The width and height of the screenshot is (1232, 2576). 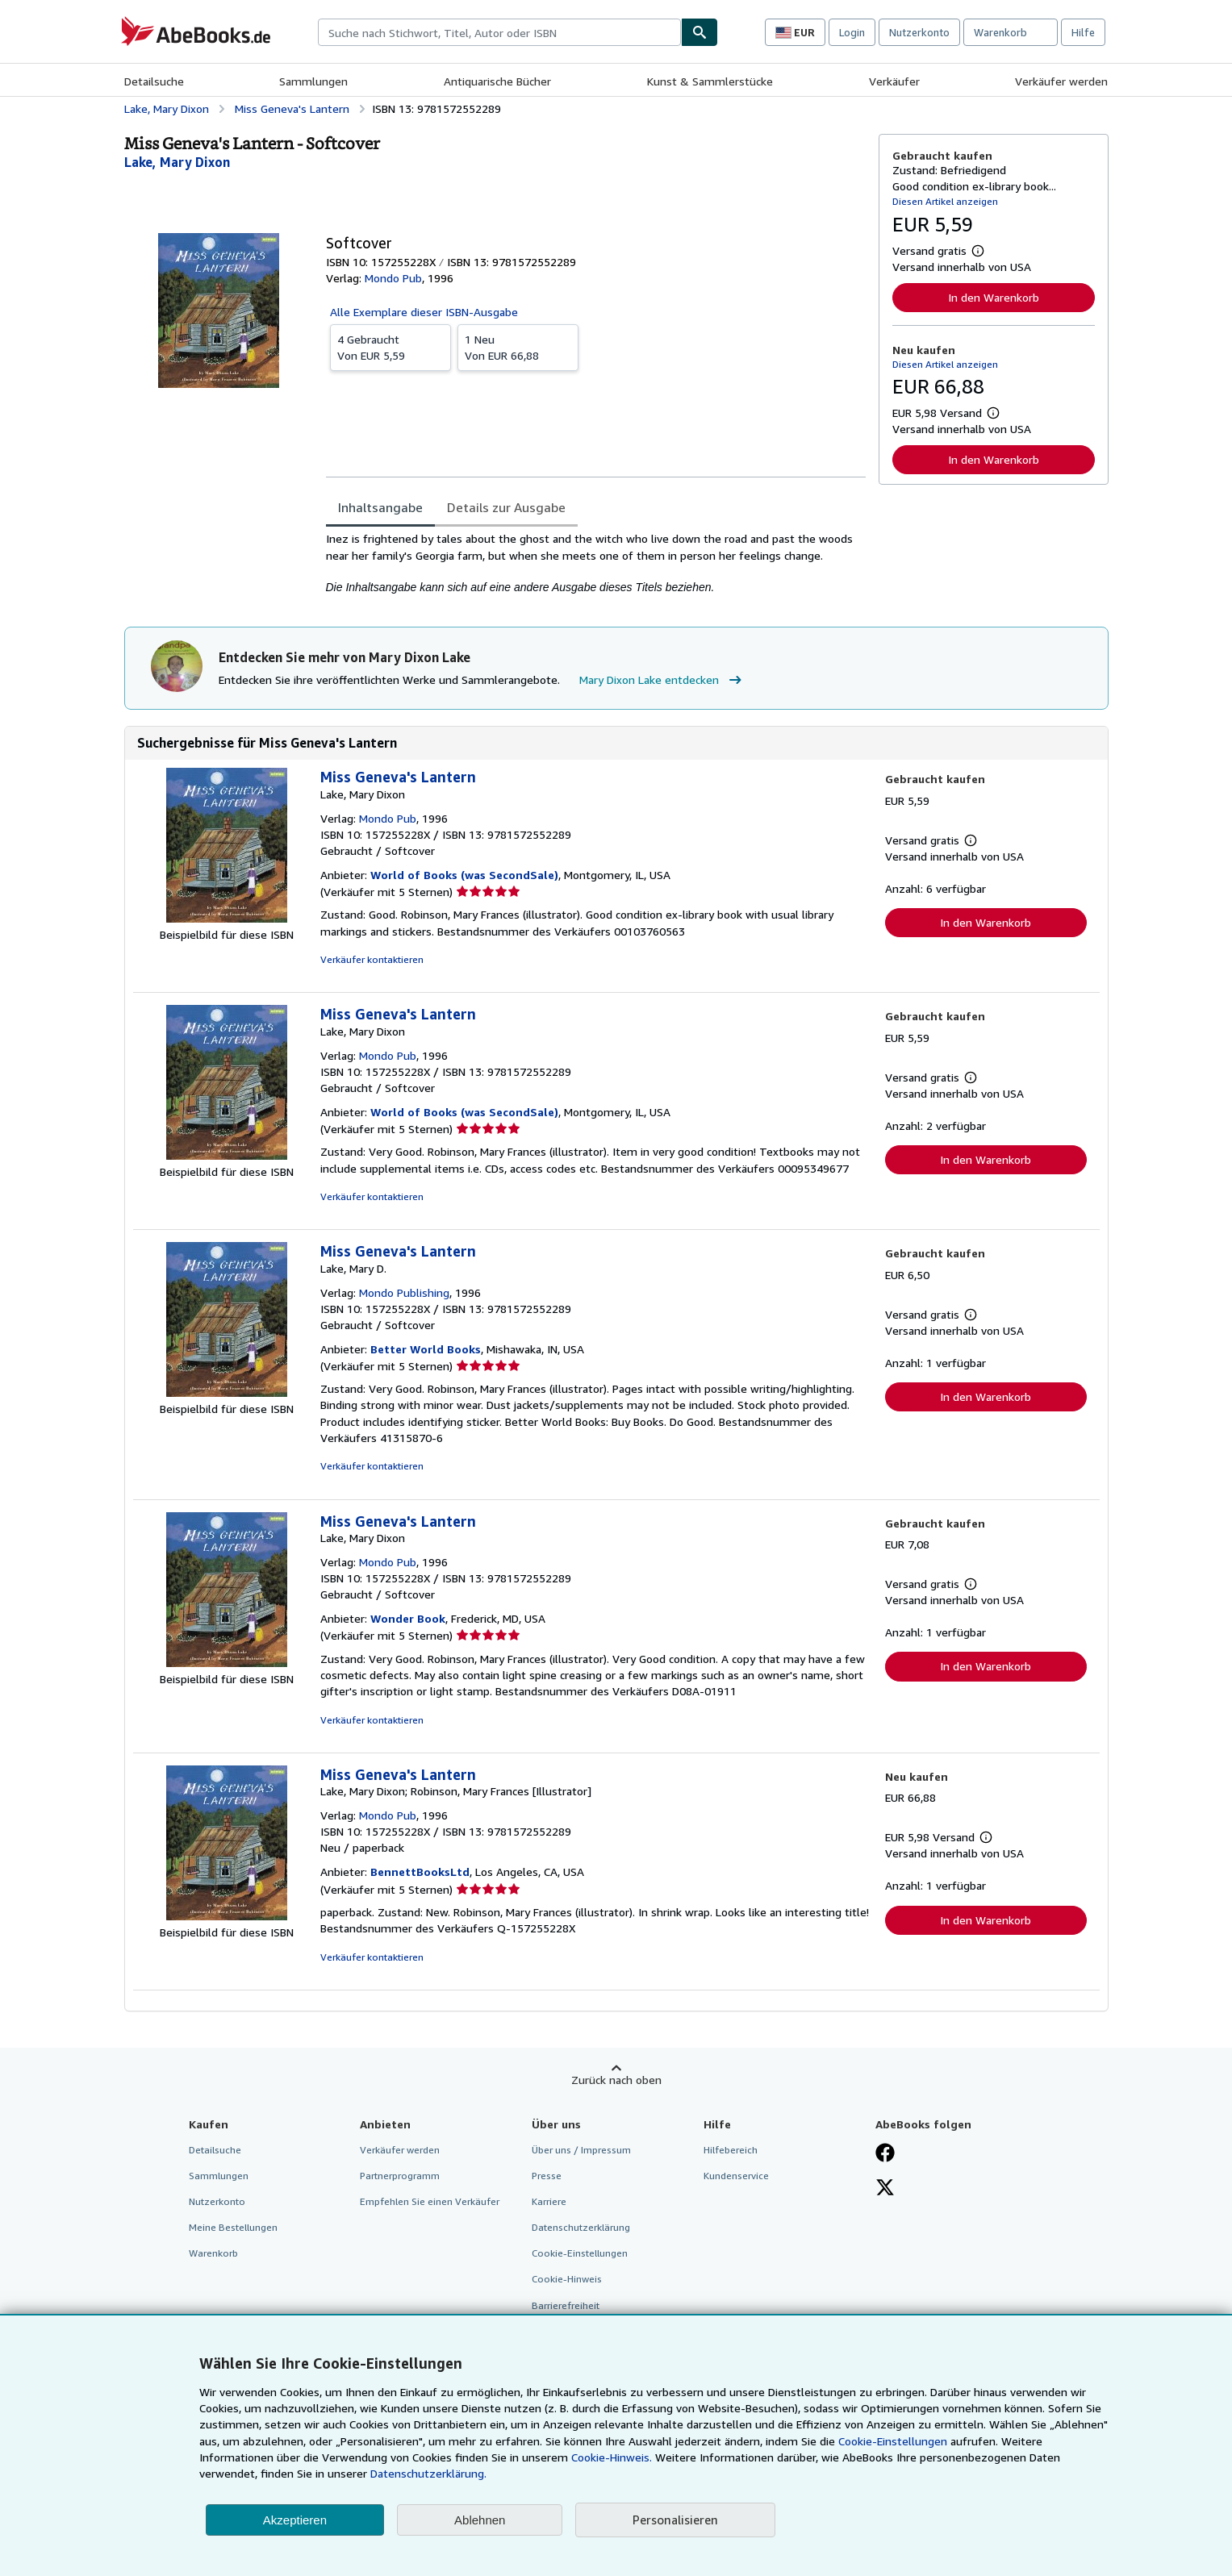 What do you see at coordinates (497, 81) in the screenshot?
I see `Antiquarische Bücher` at bounding box center [497, 81].